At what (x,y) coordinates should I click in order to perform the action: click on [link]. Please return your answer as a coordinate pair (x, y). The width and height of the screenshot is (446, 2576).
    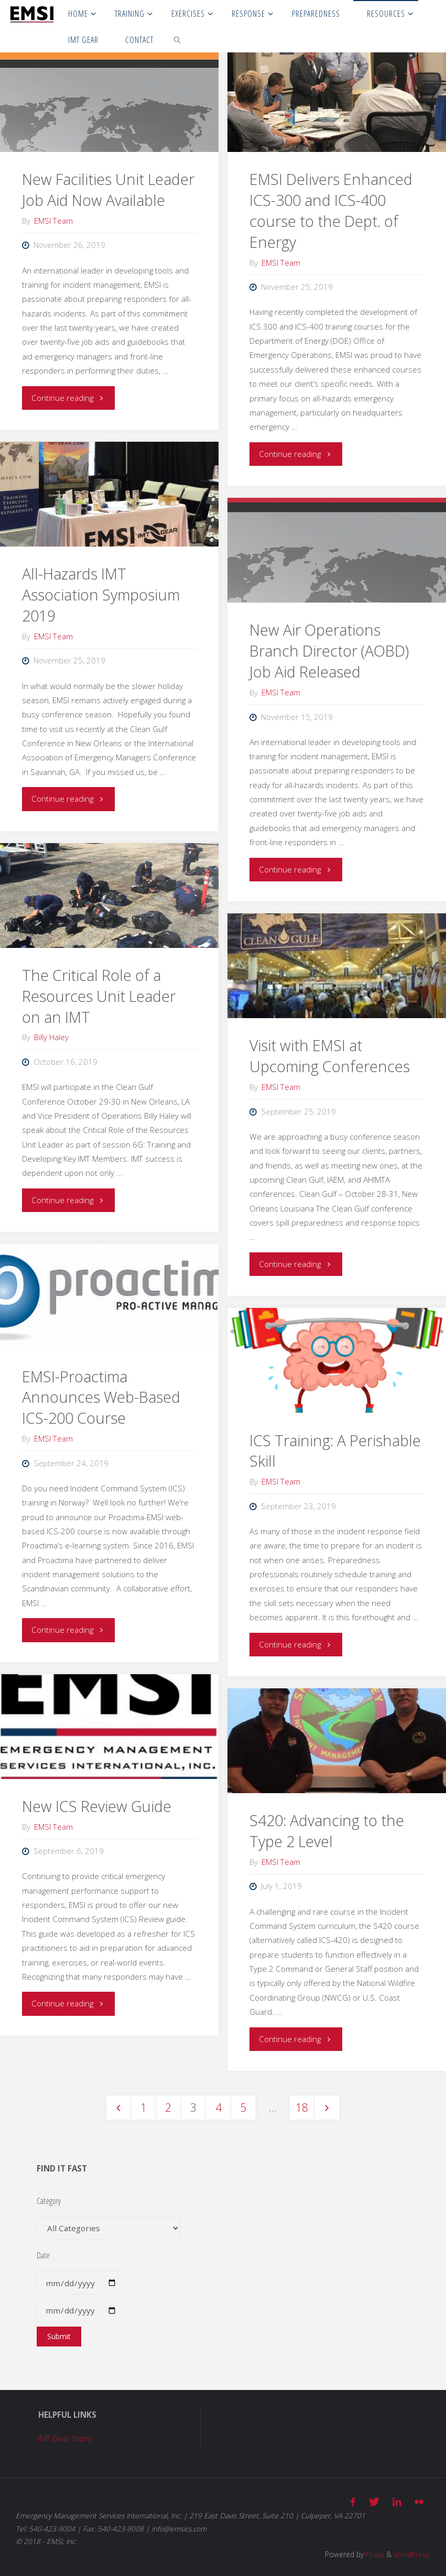
    Looking at the image, I should click on (178, 39).